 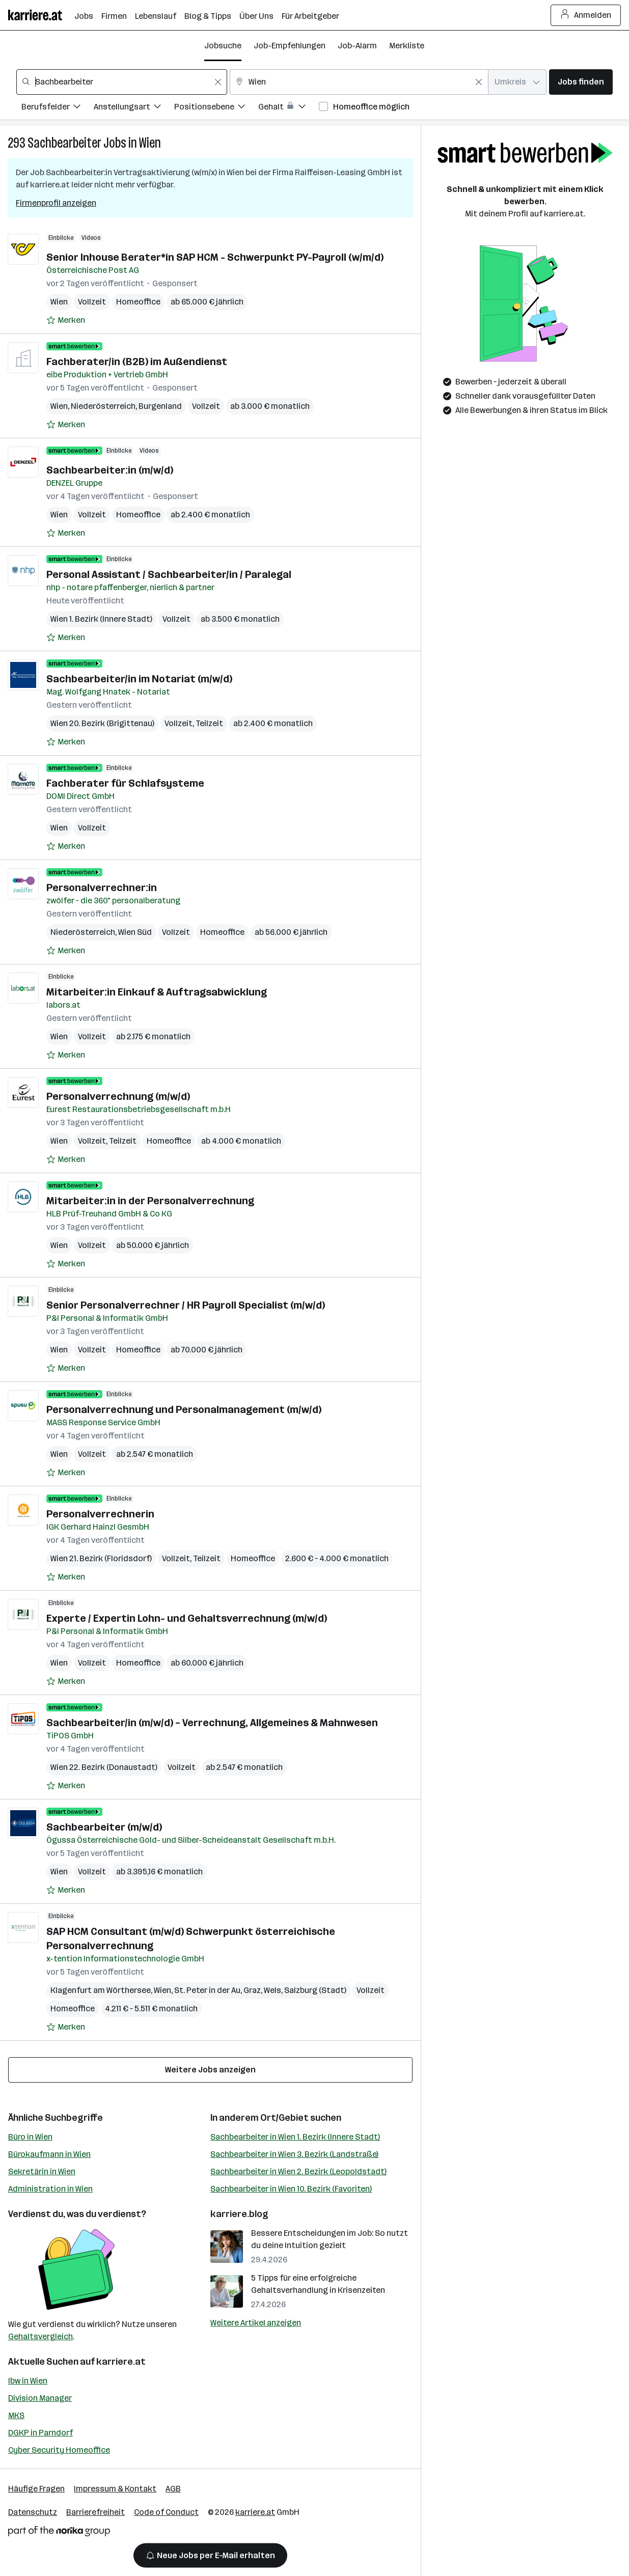 I want to click on Jobsuche, so click(x=222, y=45).